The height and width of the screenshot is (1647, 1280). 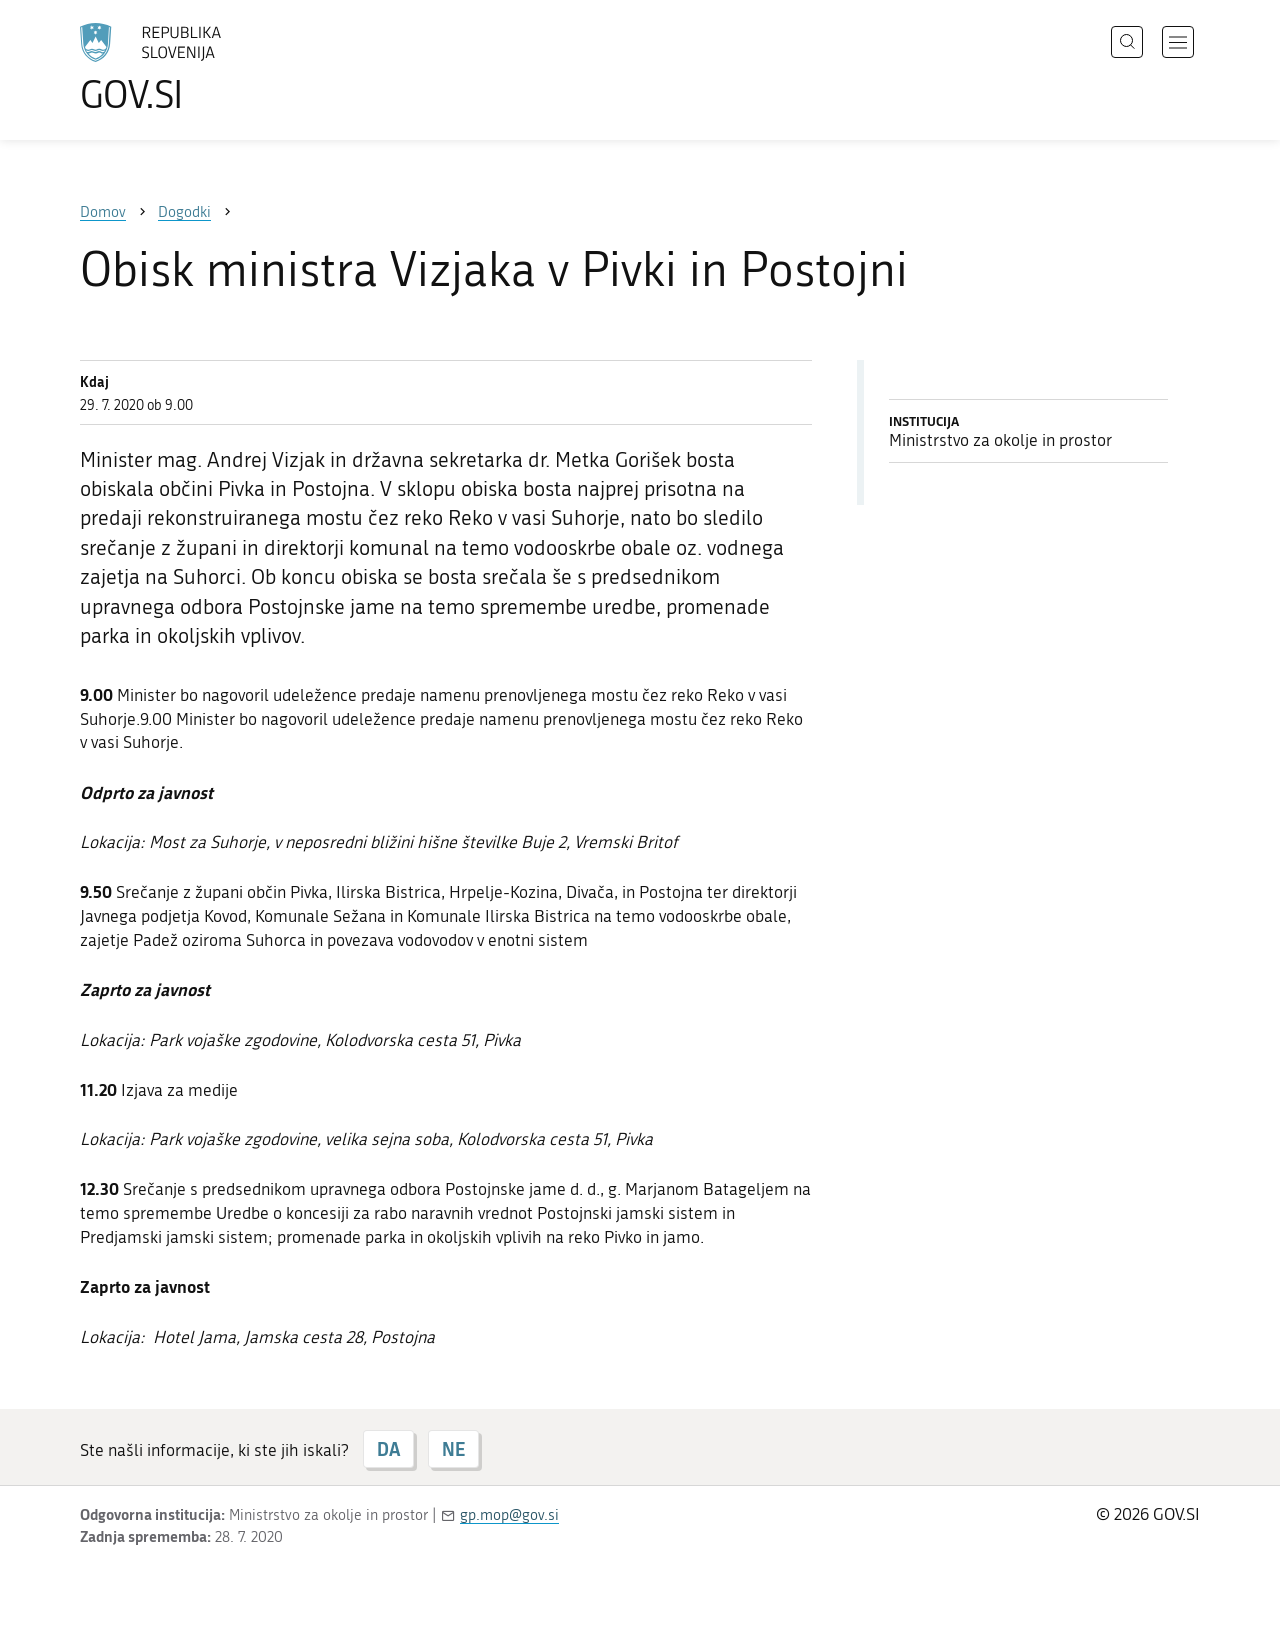 What do you see at coordinates (509, 1515) in the screenshot?
I see `gp.mop@gov.si` at bounding box center [509, 1515].